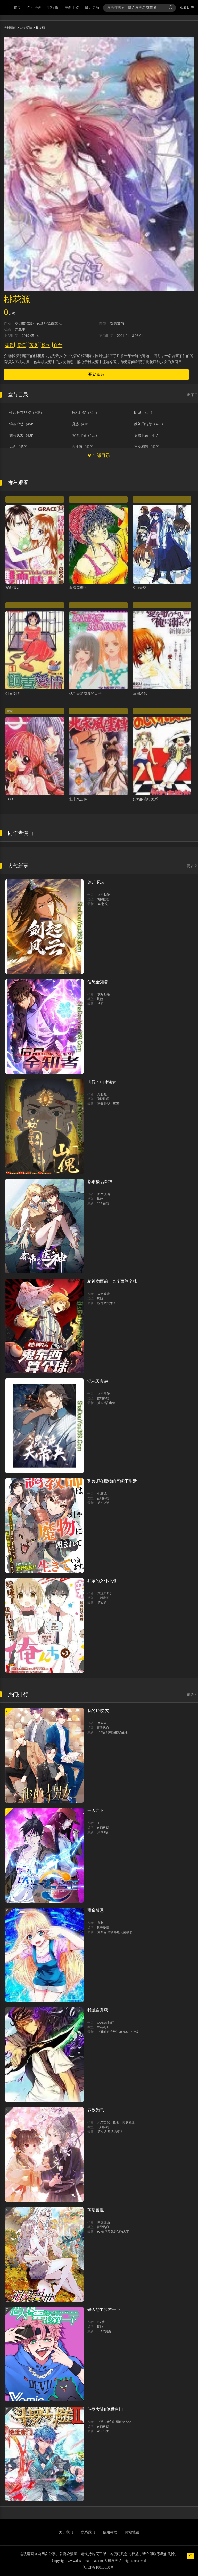  What do you see at coordinates (139, 588) in the screenshot?
I see `Sola天空` at bounding box center [139, 588].